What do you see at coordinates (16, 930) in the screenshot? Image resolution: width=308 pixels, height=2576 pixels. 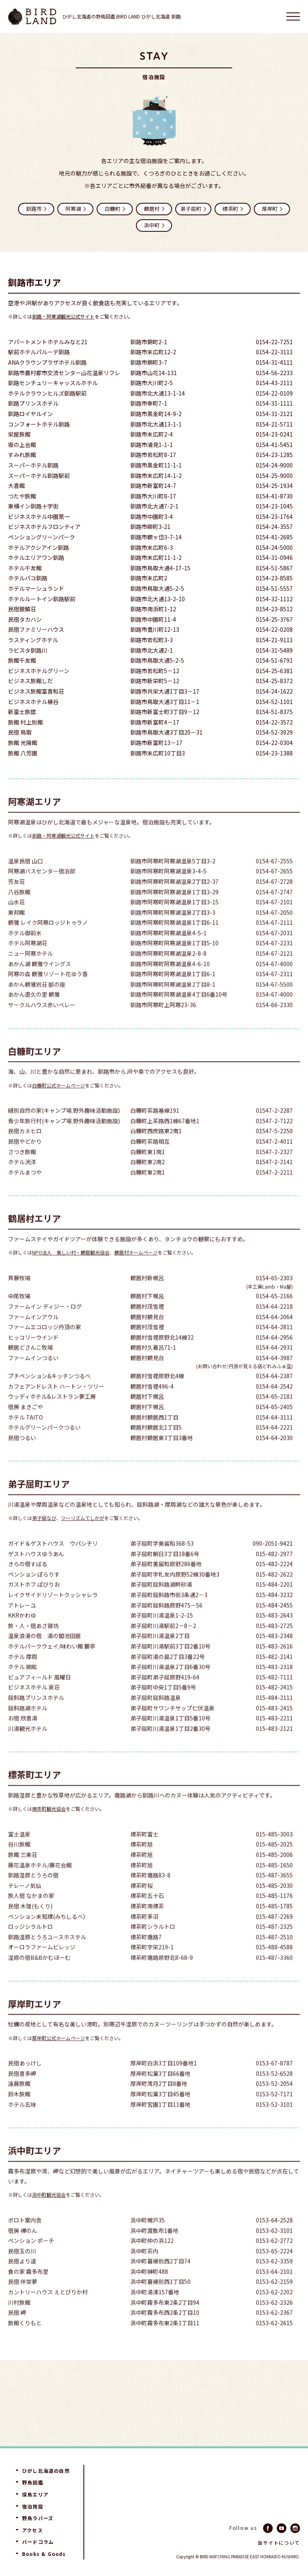 I see `東邦館` at bounding box center [16, 930].